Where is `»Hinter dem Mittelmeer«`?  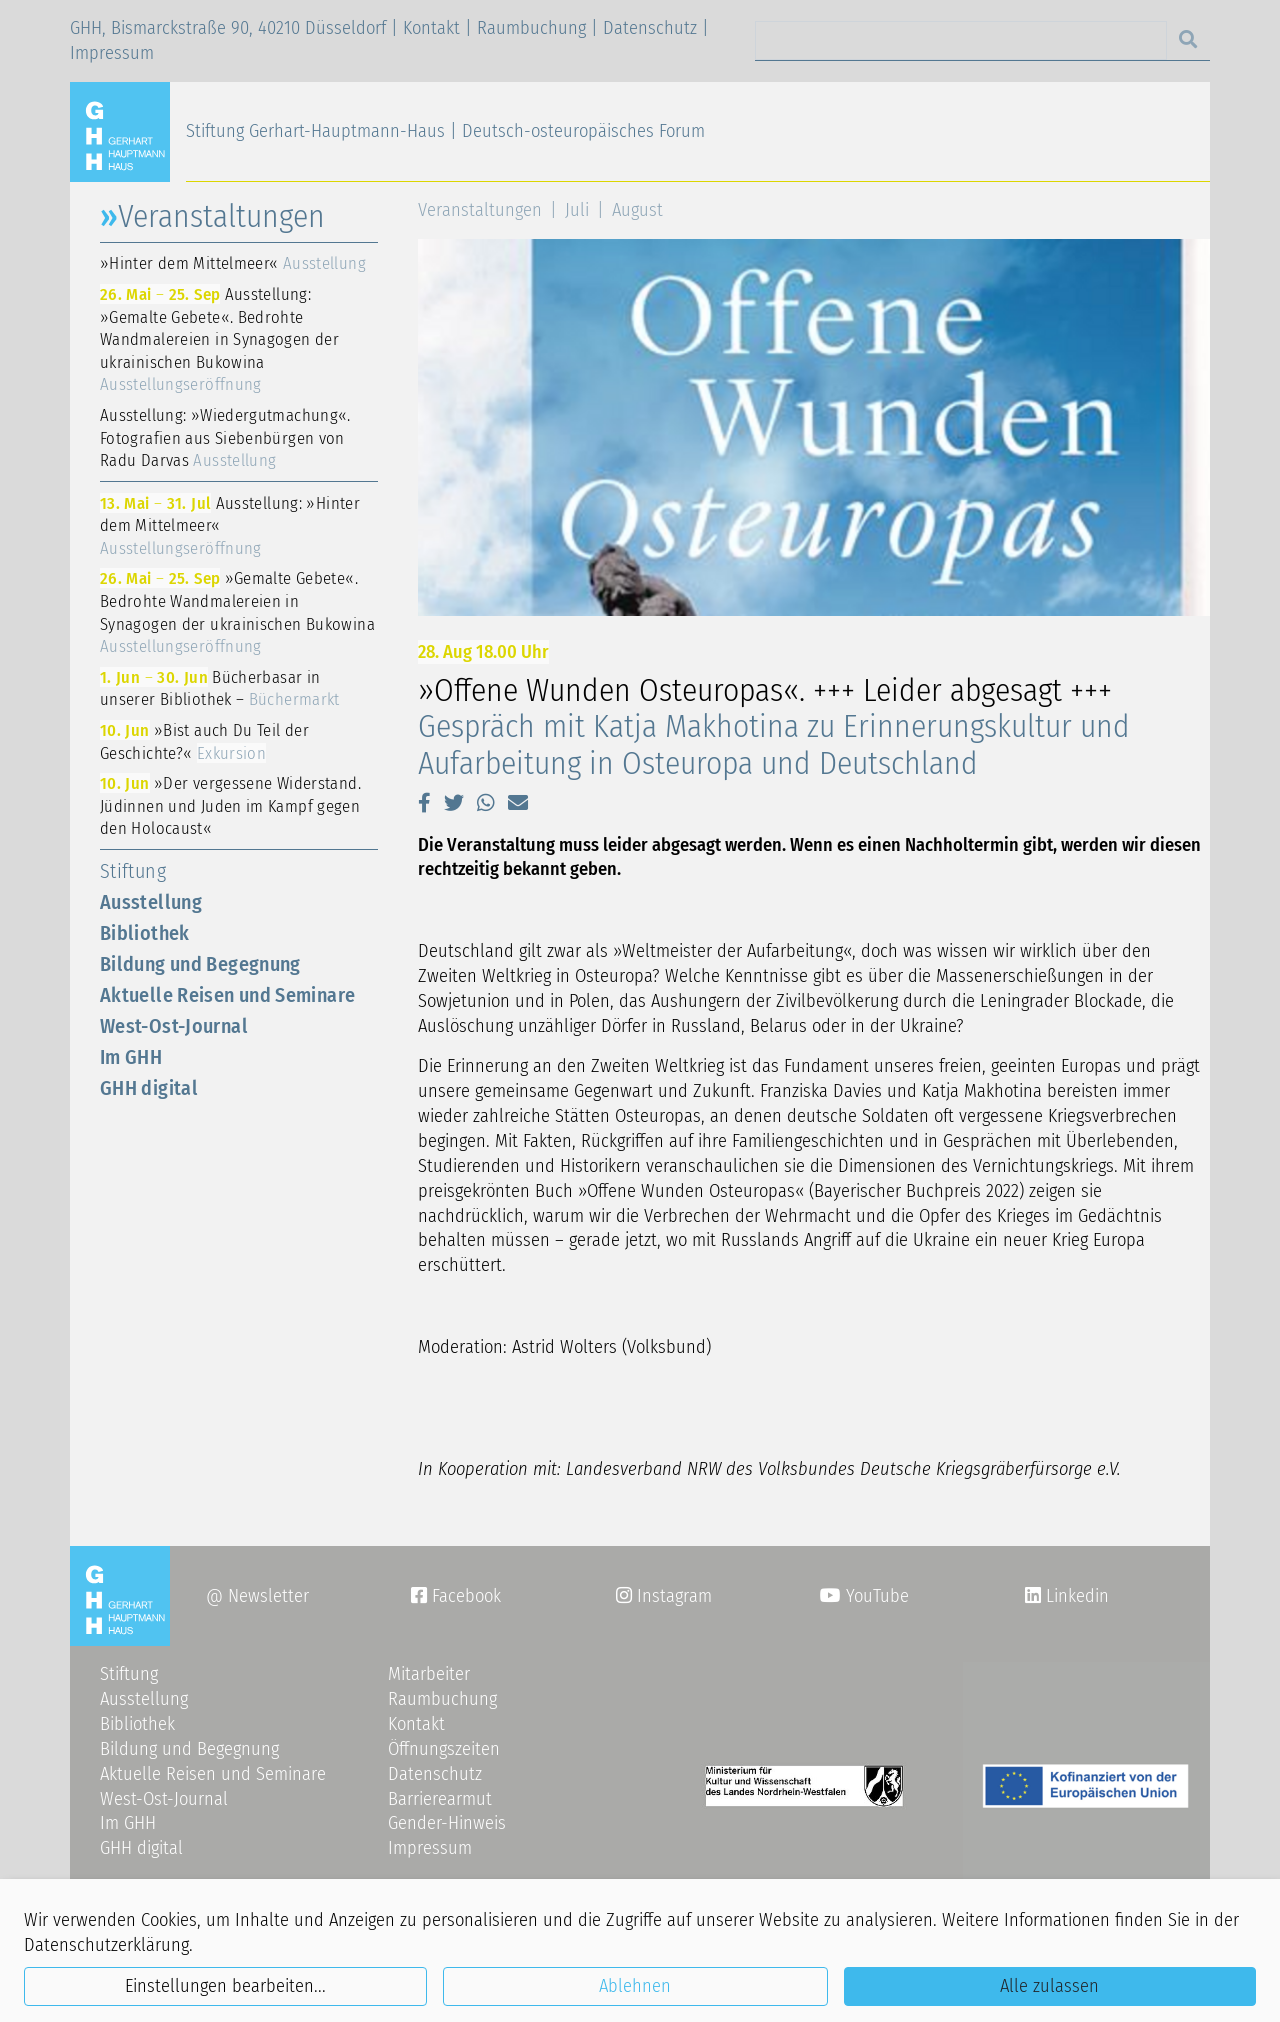
»Hinter dem Mittelmeer« is located at coordinates (233, 263).